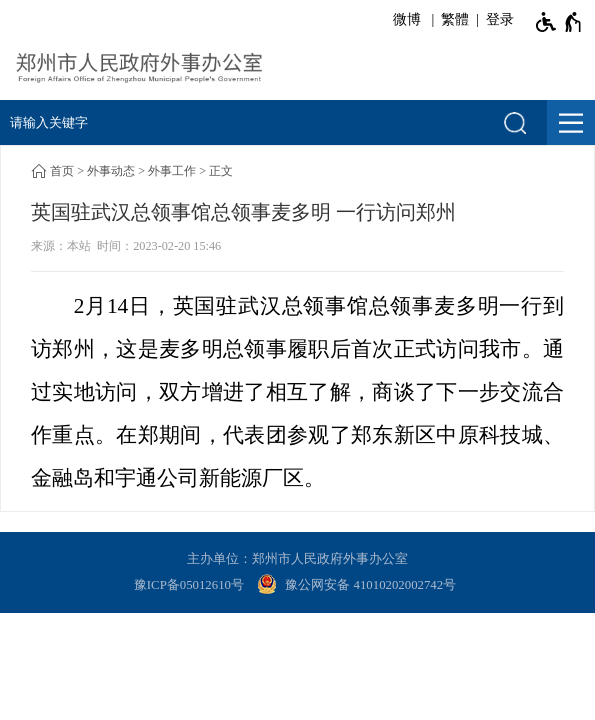 The width and height of the screenshot is (595, 720). Describe the element at coordinates (359, 586) in the screenshot. I see `[豫 公 网 安 备 4 1 0 1 0 2 0 2 0 0 2 7 4 2 号]` at that location.